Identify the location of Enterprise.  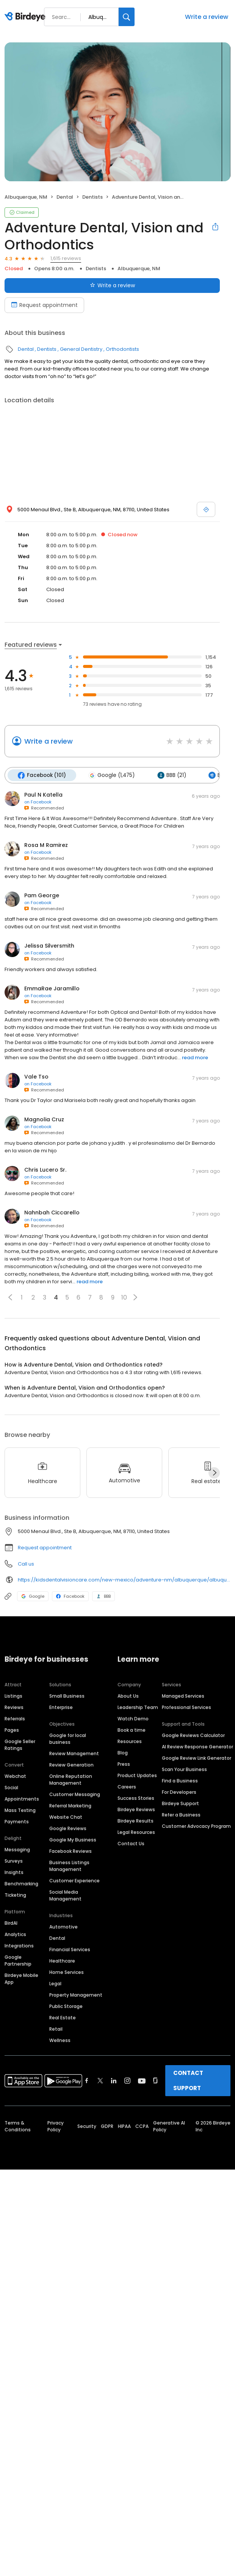
(61, 1707).